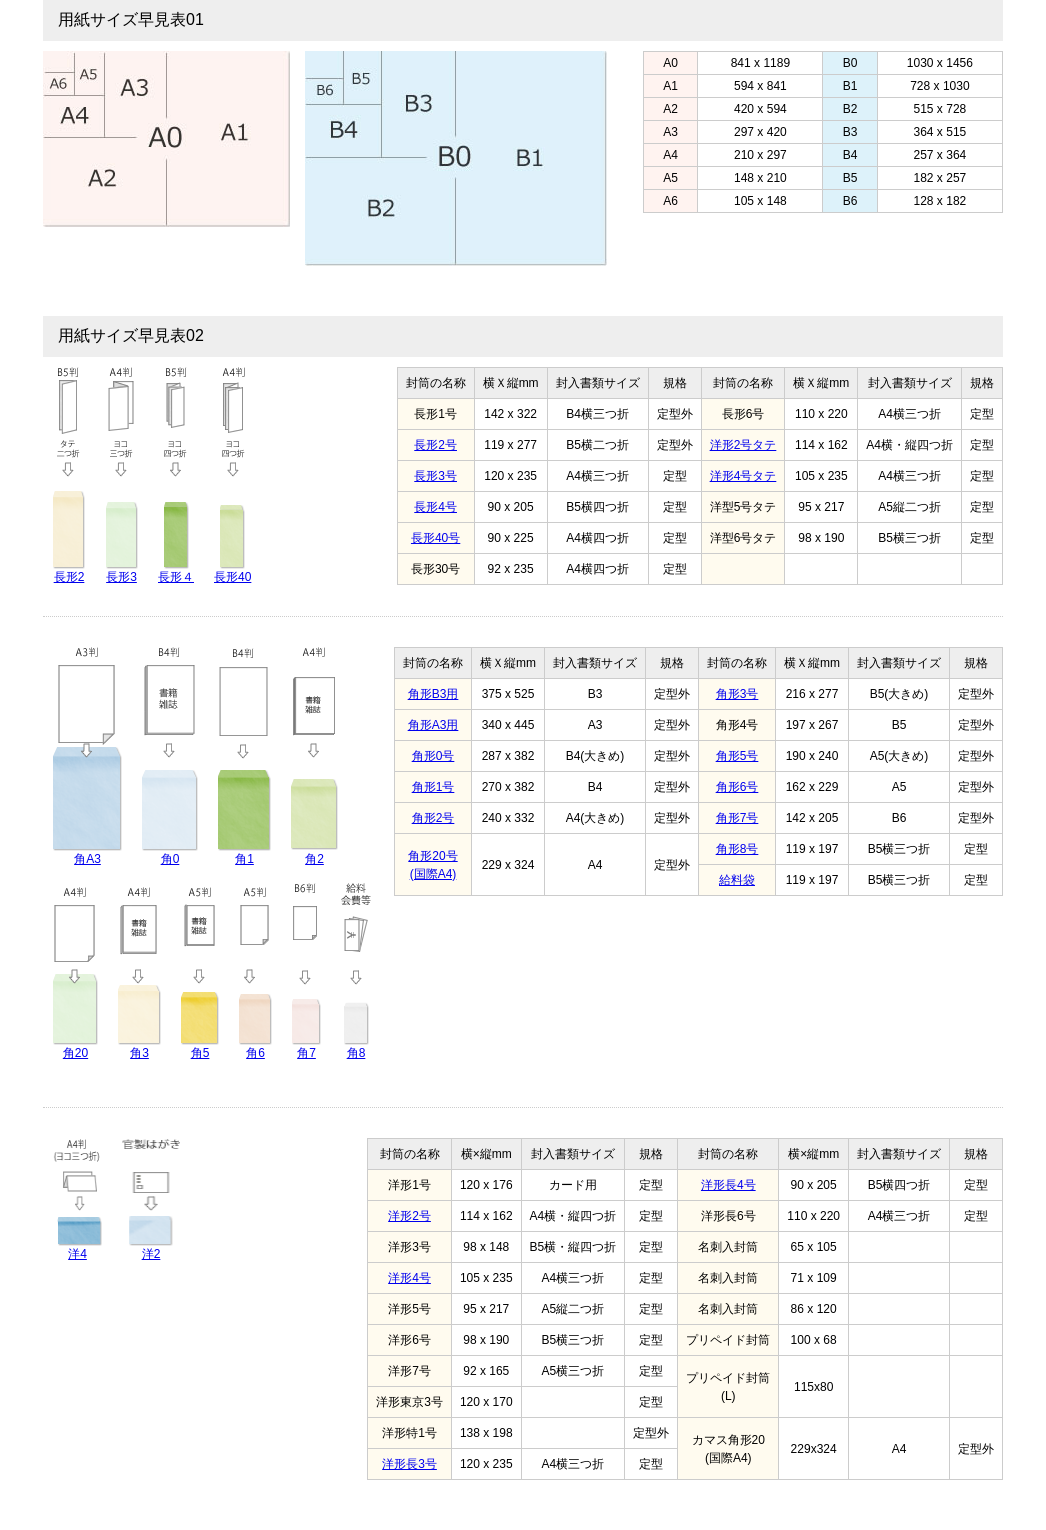 This screenshot has width=1046, height=1530. Describe the element at coordinates (433, 787) in the screenshot. I see `角形1号` at that location.